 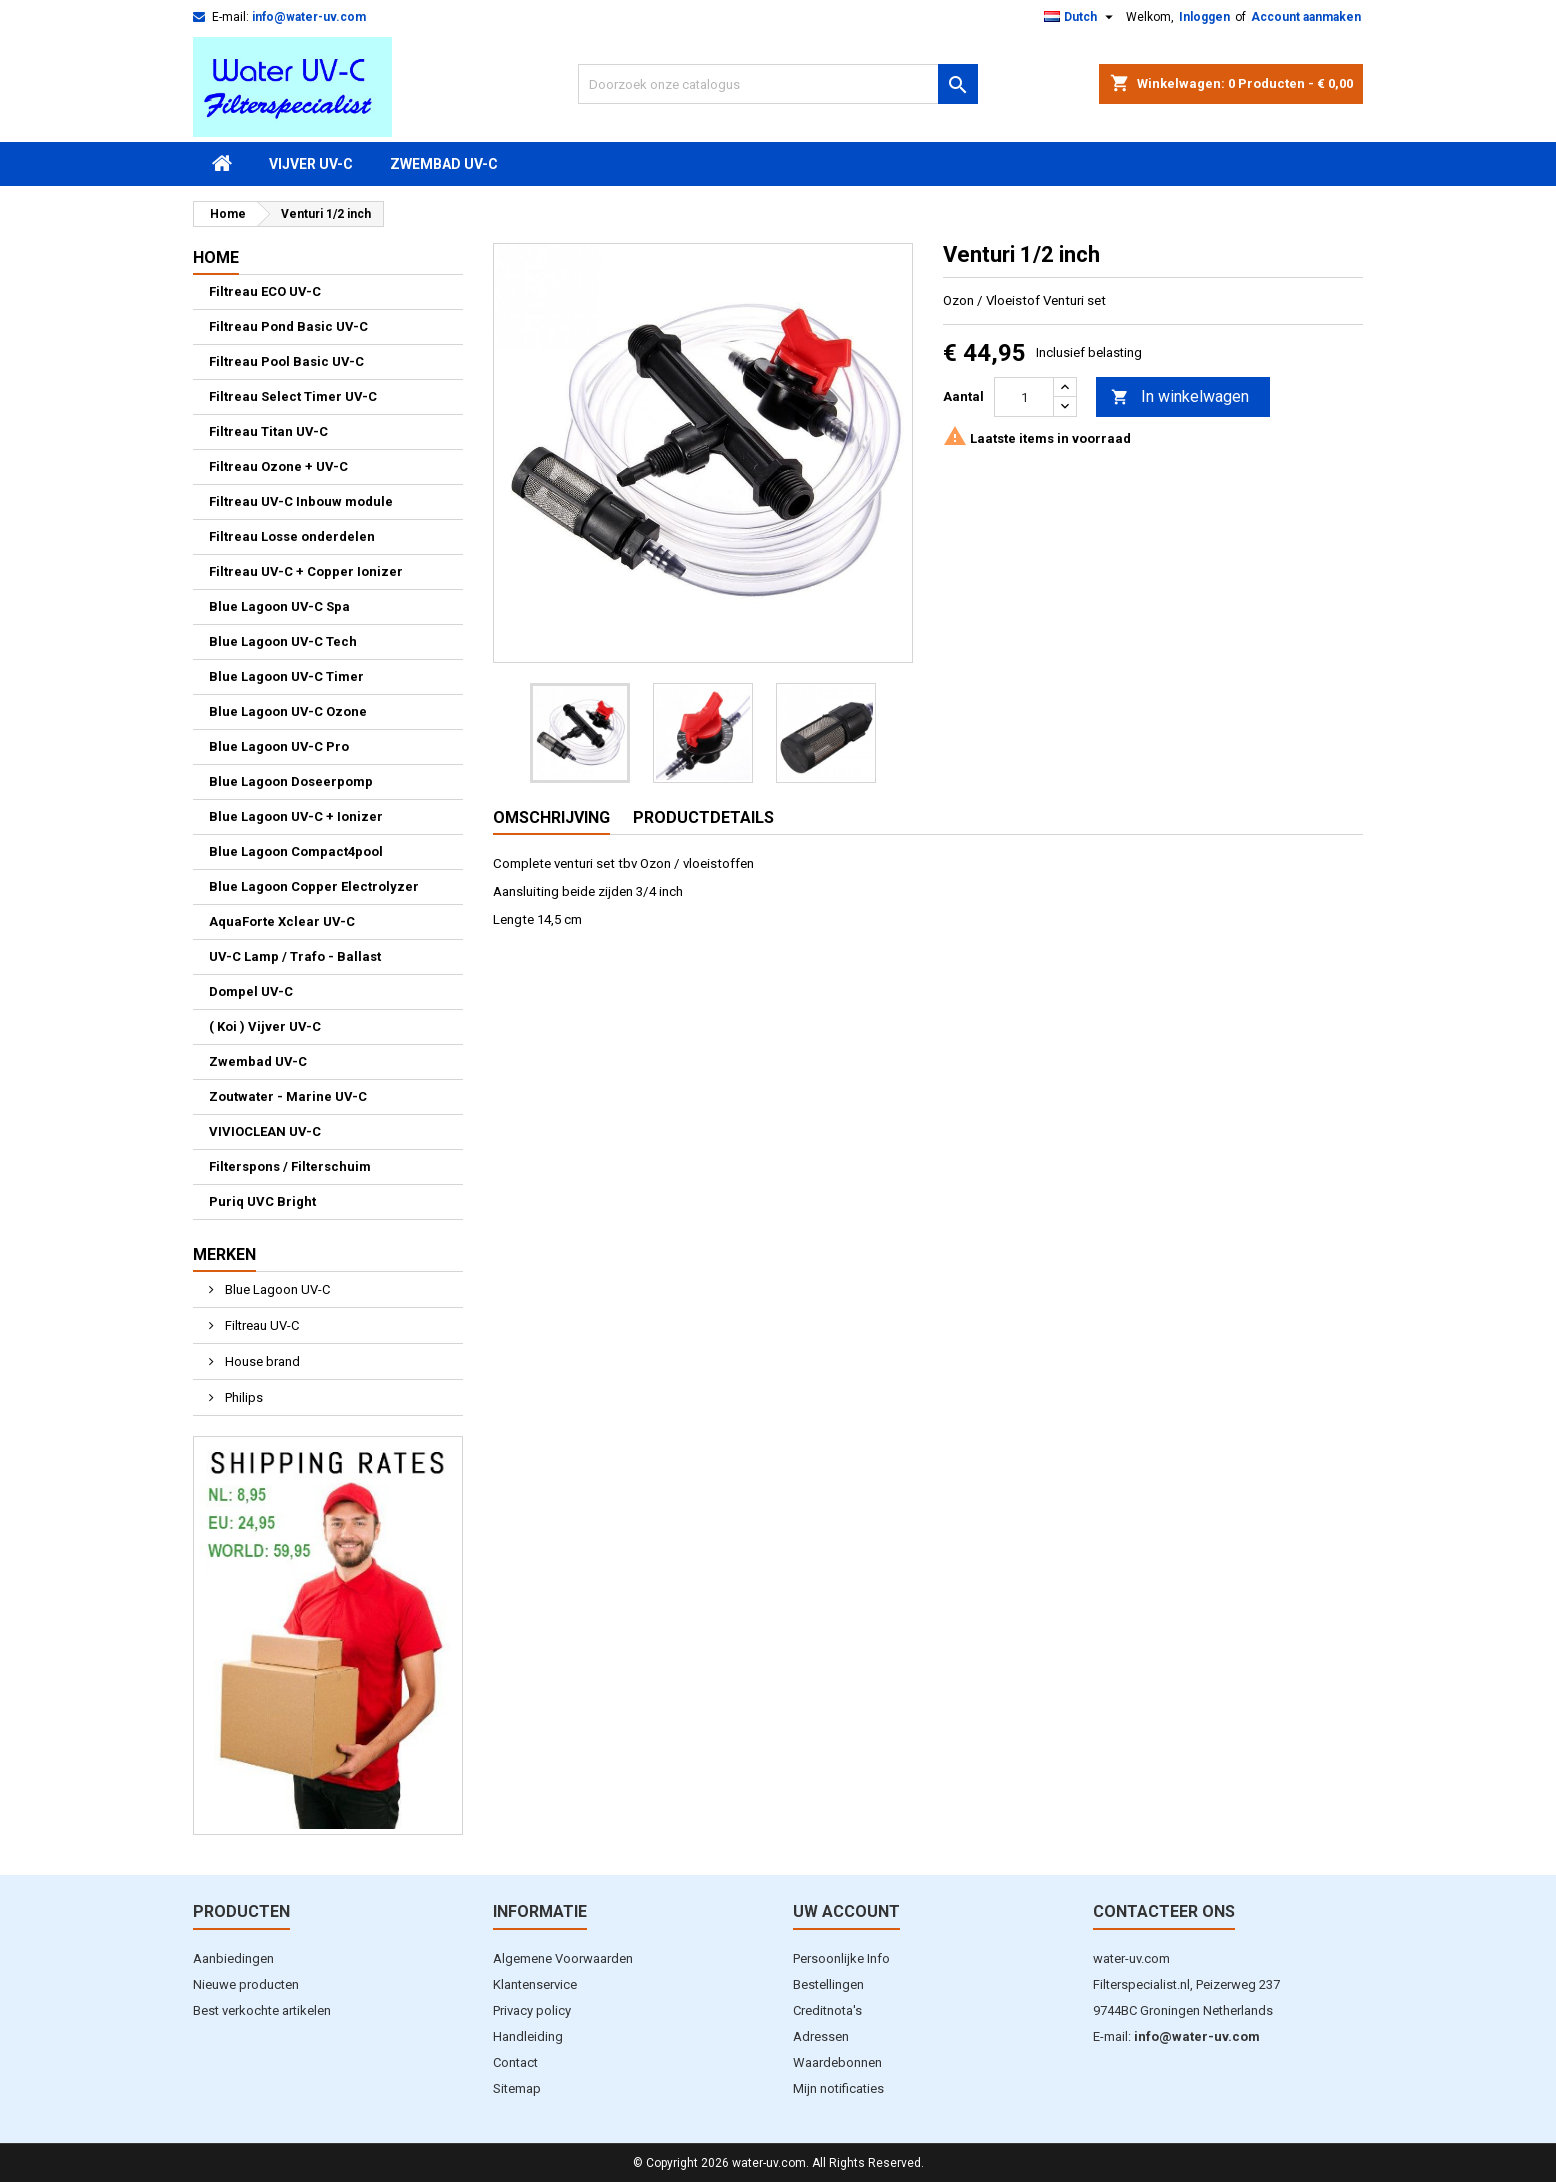 What do you see at coordinates (265, 1131) in the screenshot?
I see `VIVIOCLEAN UV-C` at bounding box center [265, 1131].